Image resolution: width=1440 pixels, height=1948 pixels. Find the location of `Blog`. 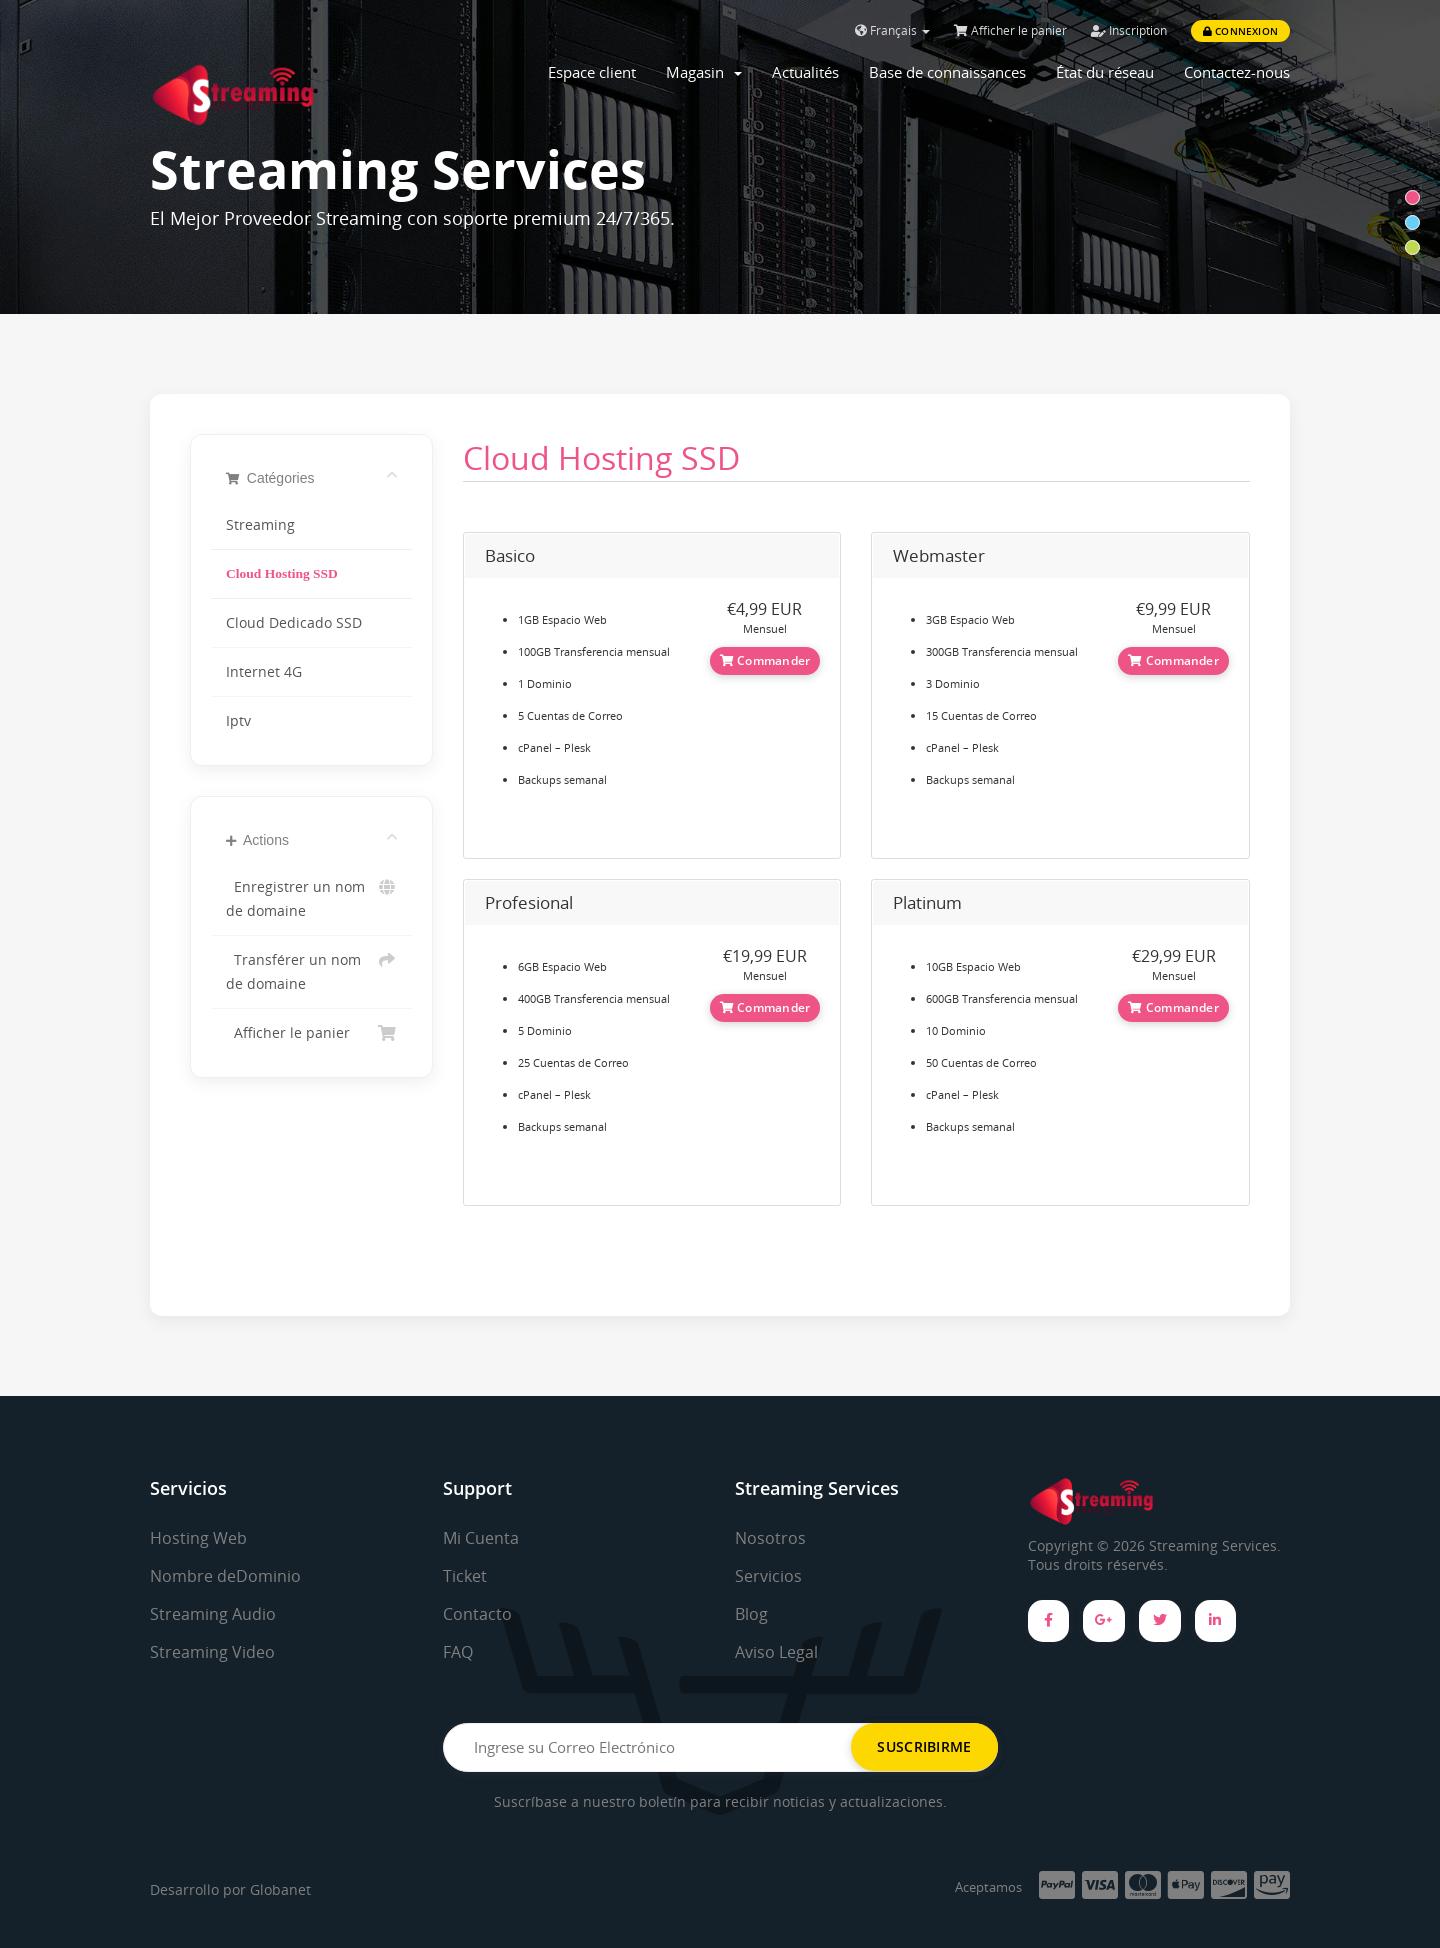

Blog is located at coordinates (751, 1614).